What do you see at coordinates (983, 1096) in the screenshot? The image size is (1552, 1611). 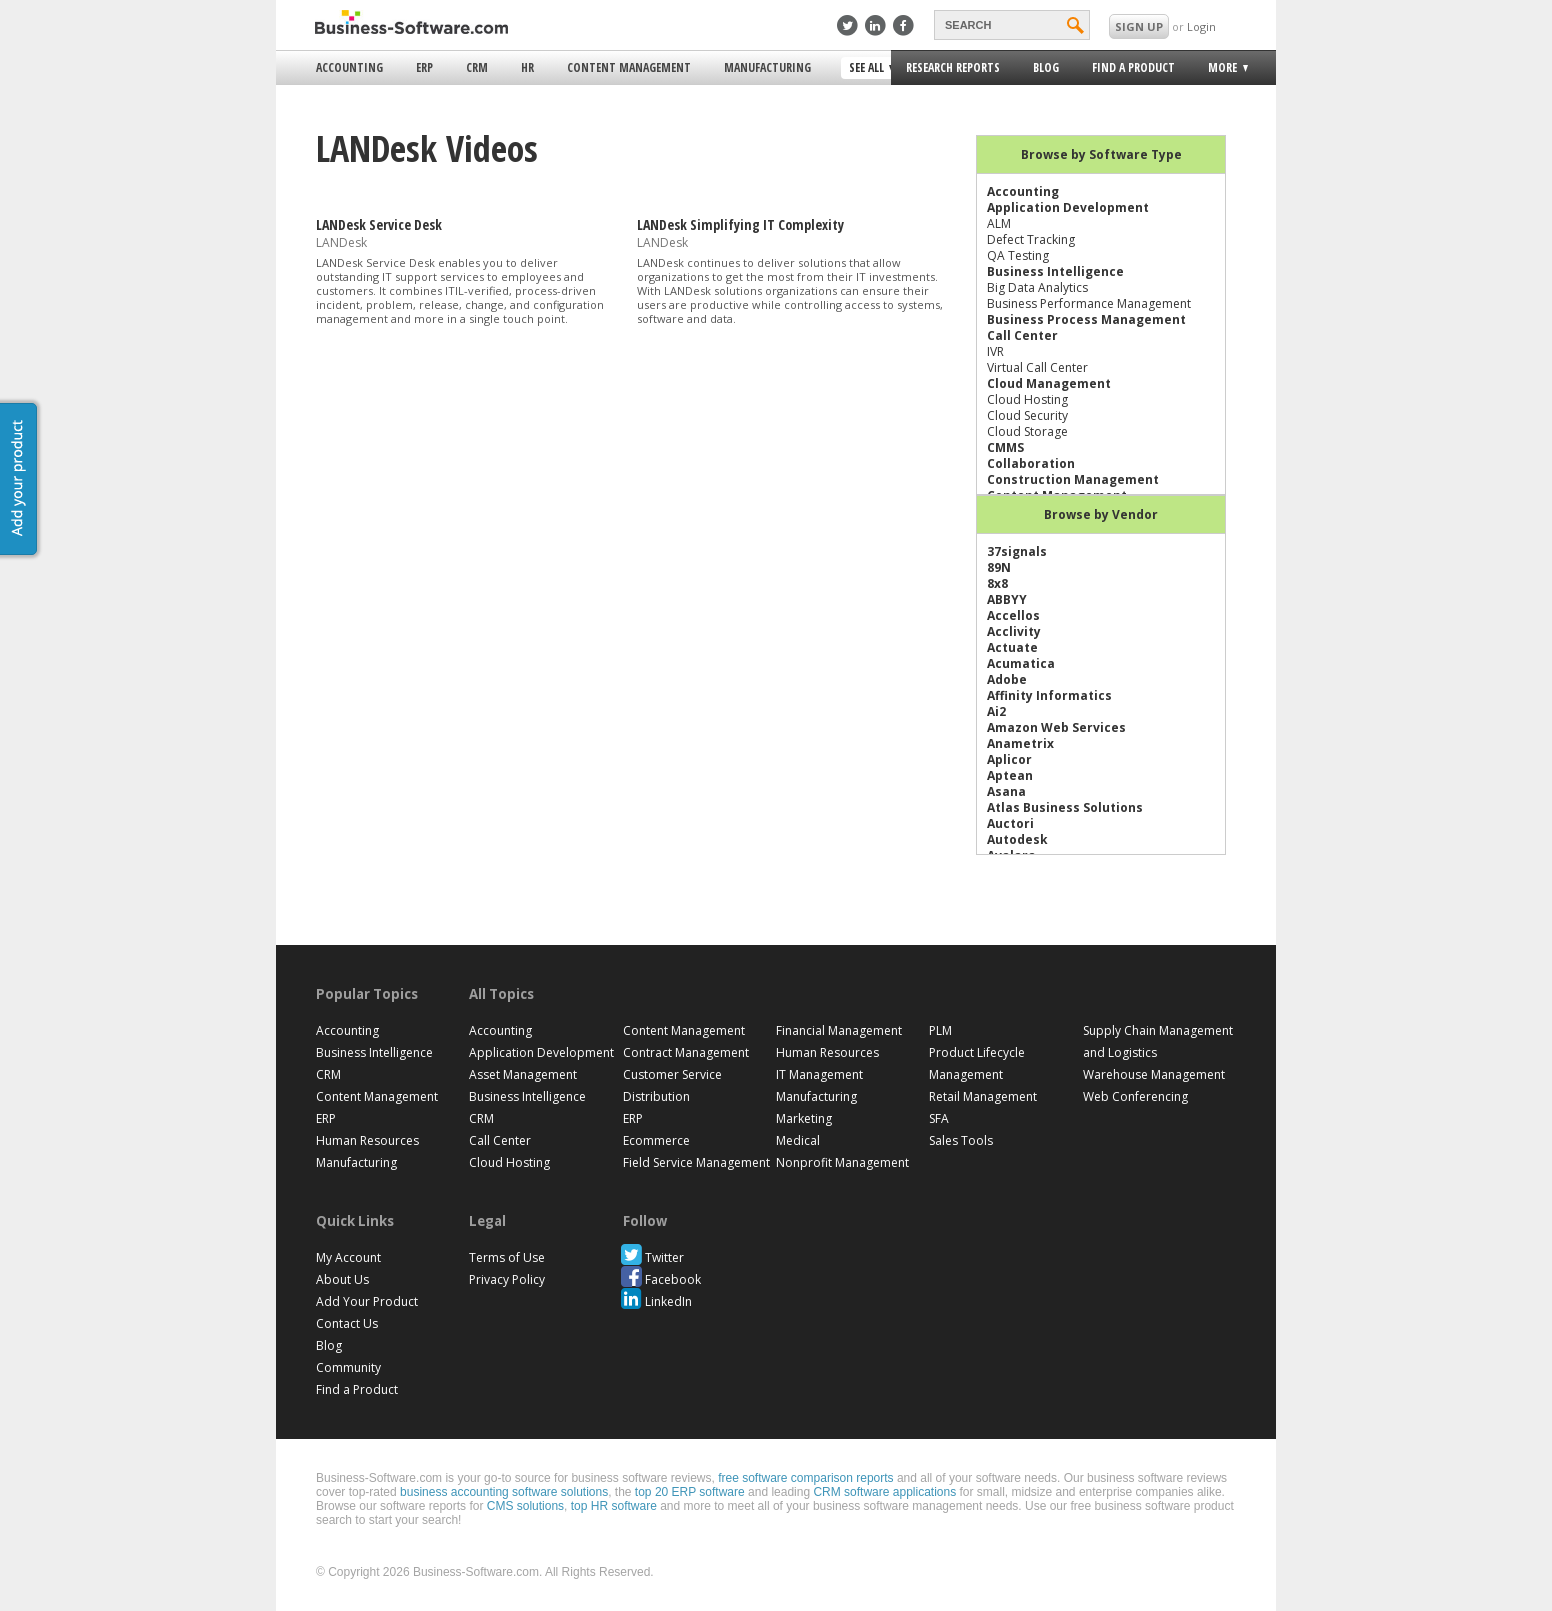 I see `Retail Management` at bounding box center [983, 1096].